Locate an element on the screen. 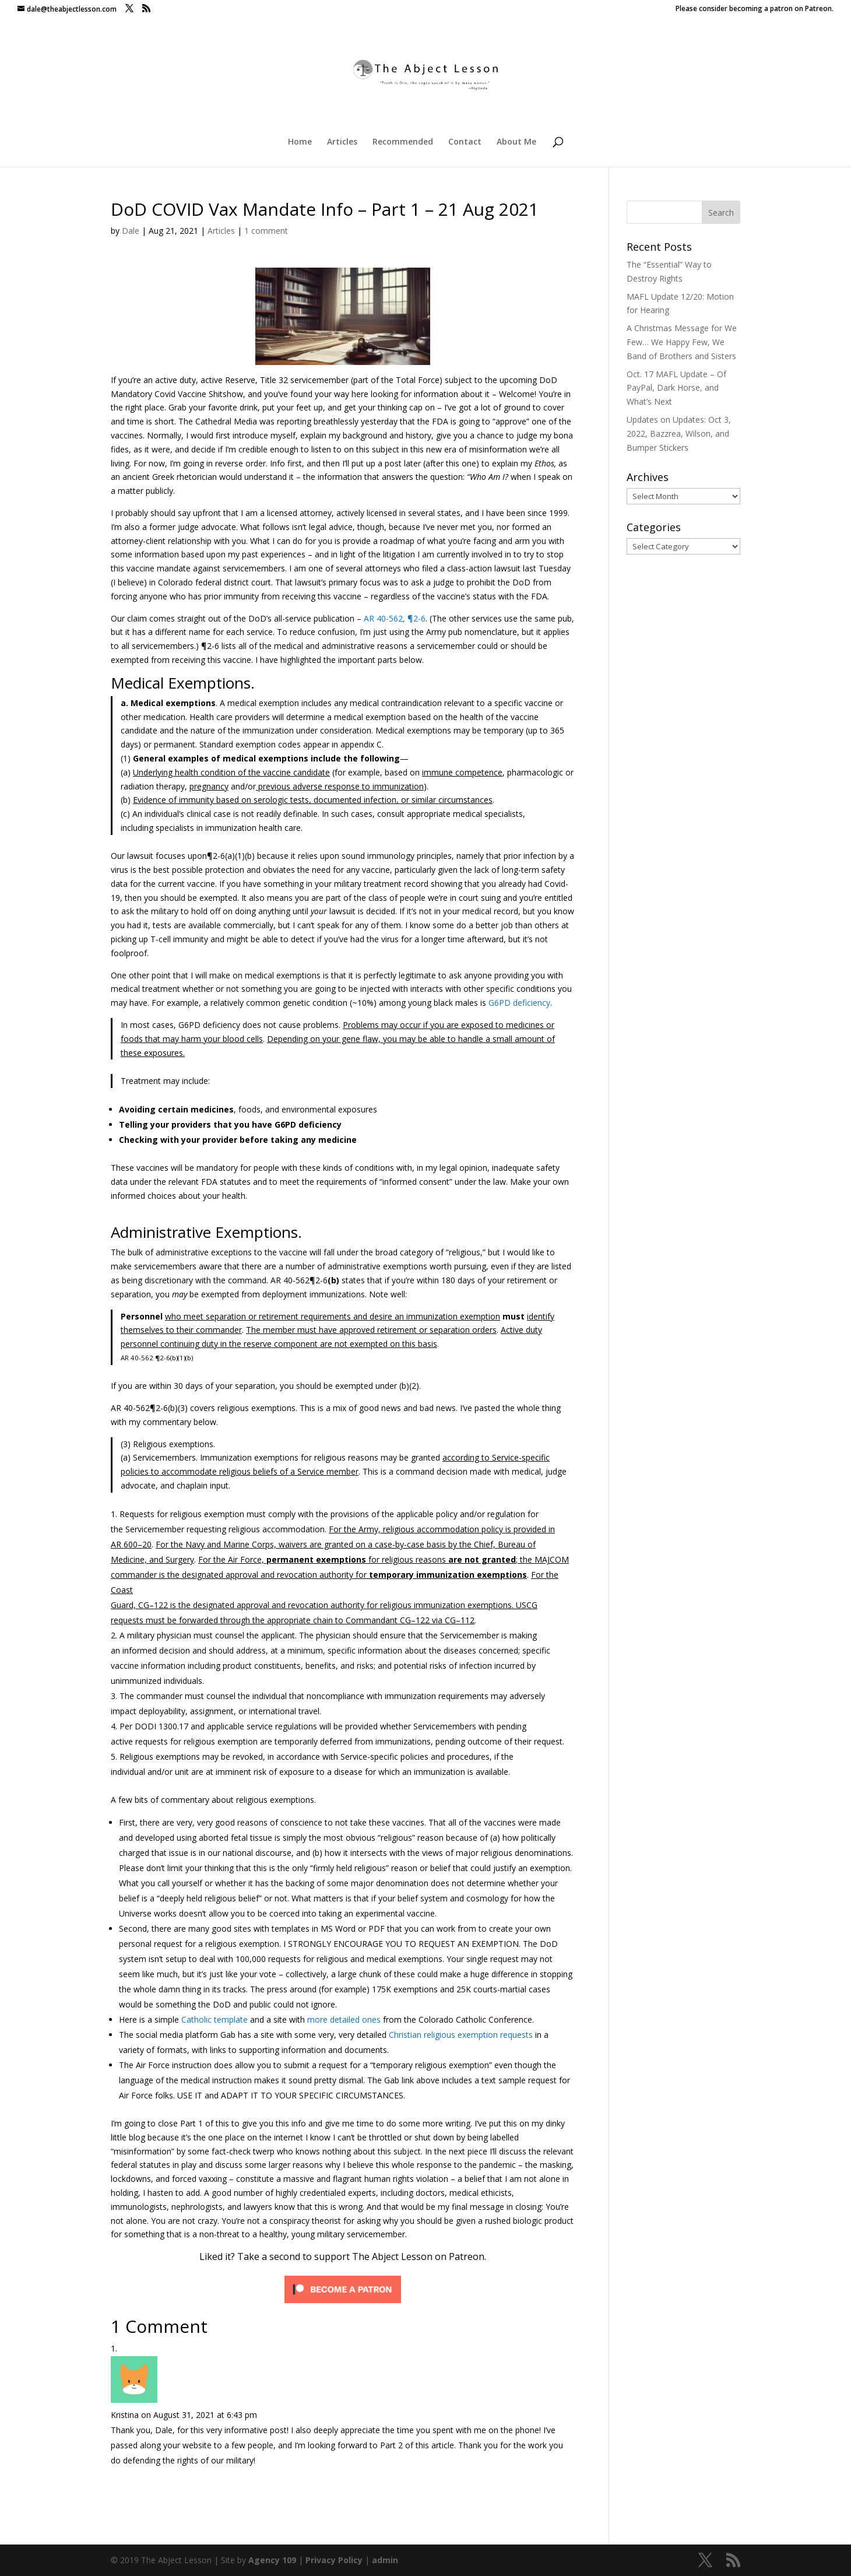 Image resolution: width=851 pixels, height=2576 pixels. Dale is located at coordinates (130, 230).